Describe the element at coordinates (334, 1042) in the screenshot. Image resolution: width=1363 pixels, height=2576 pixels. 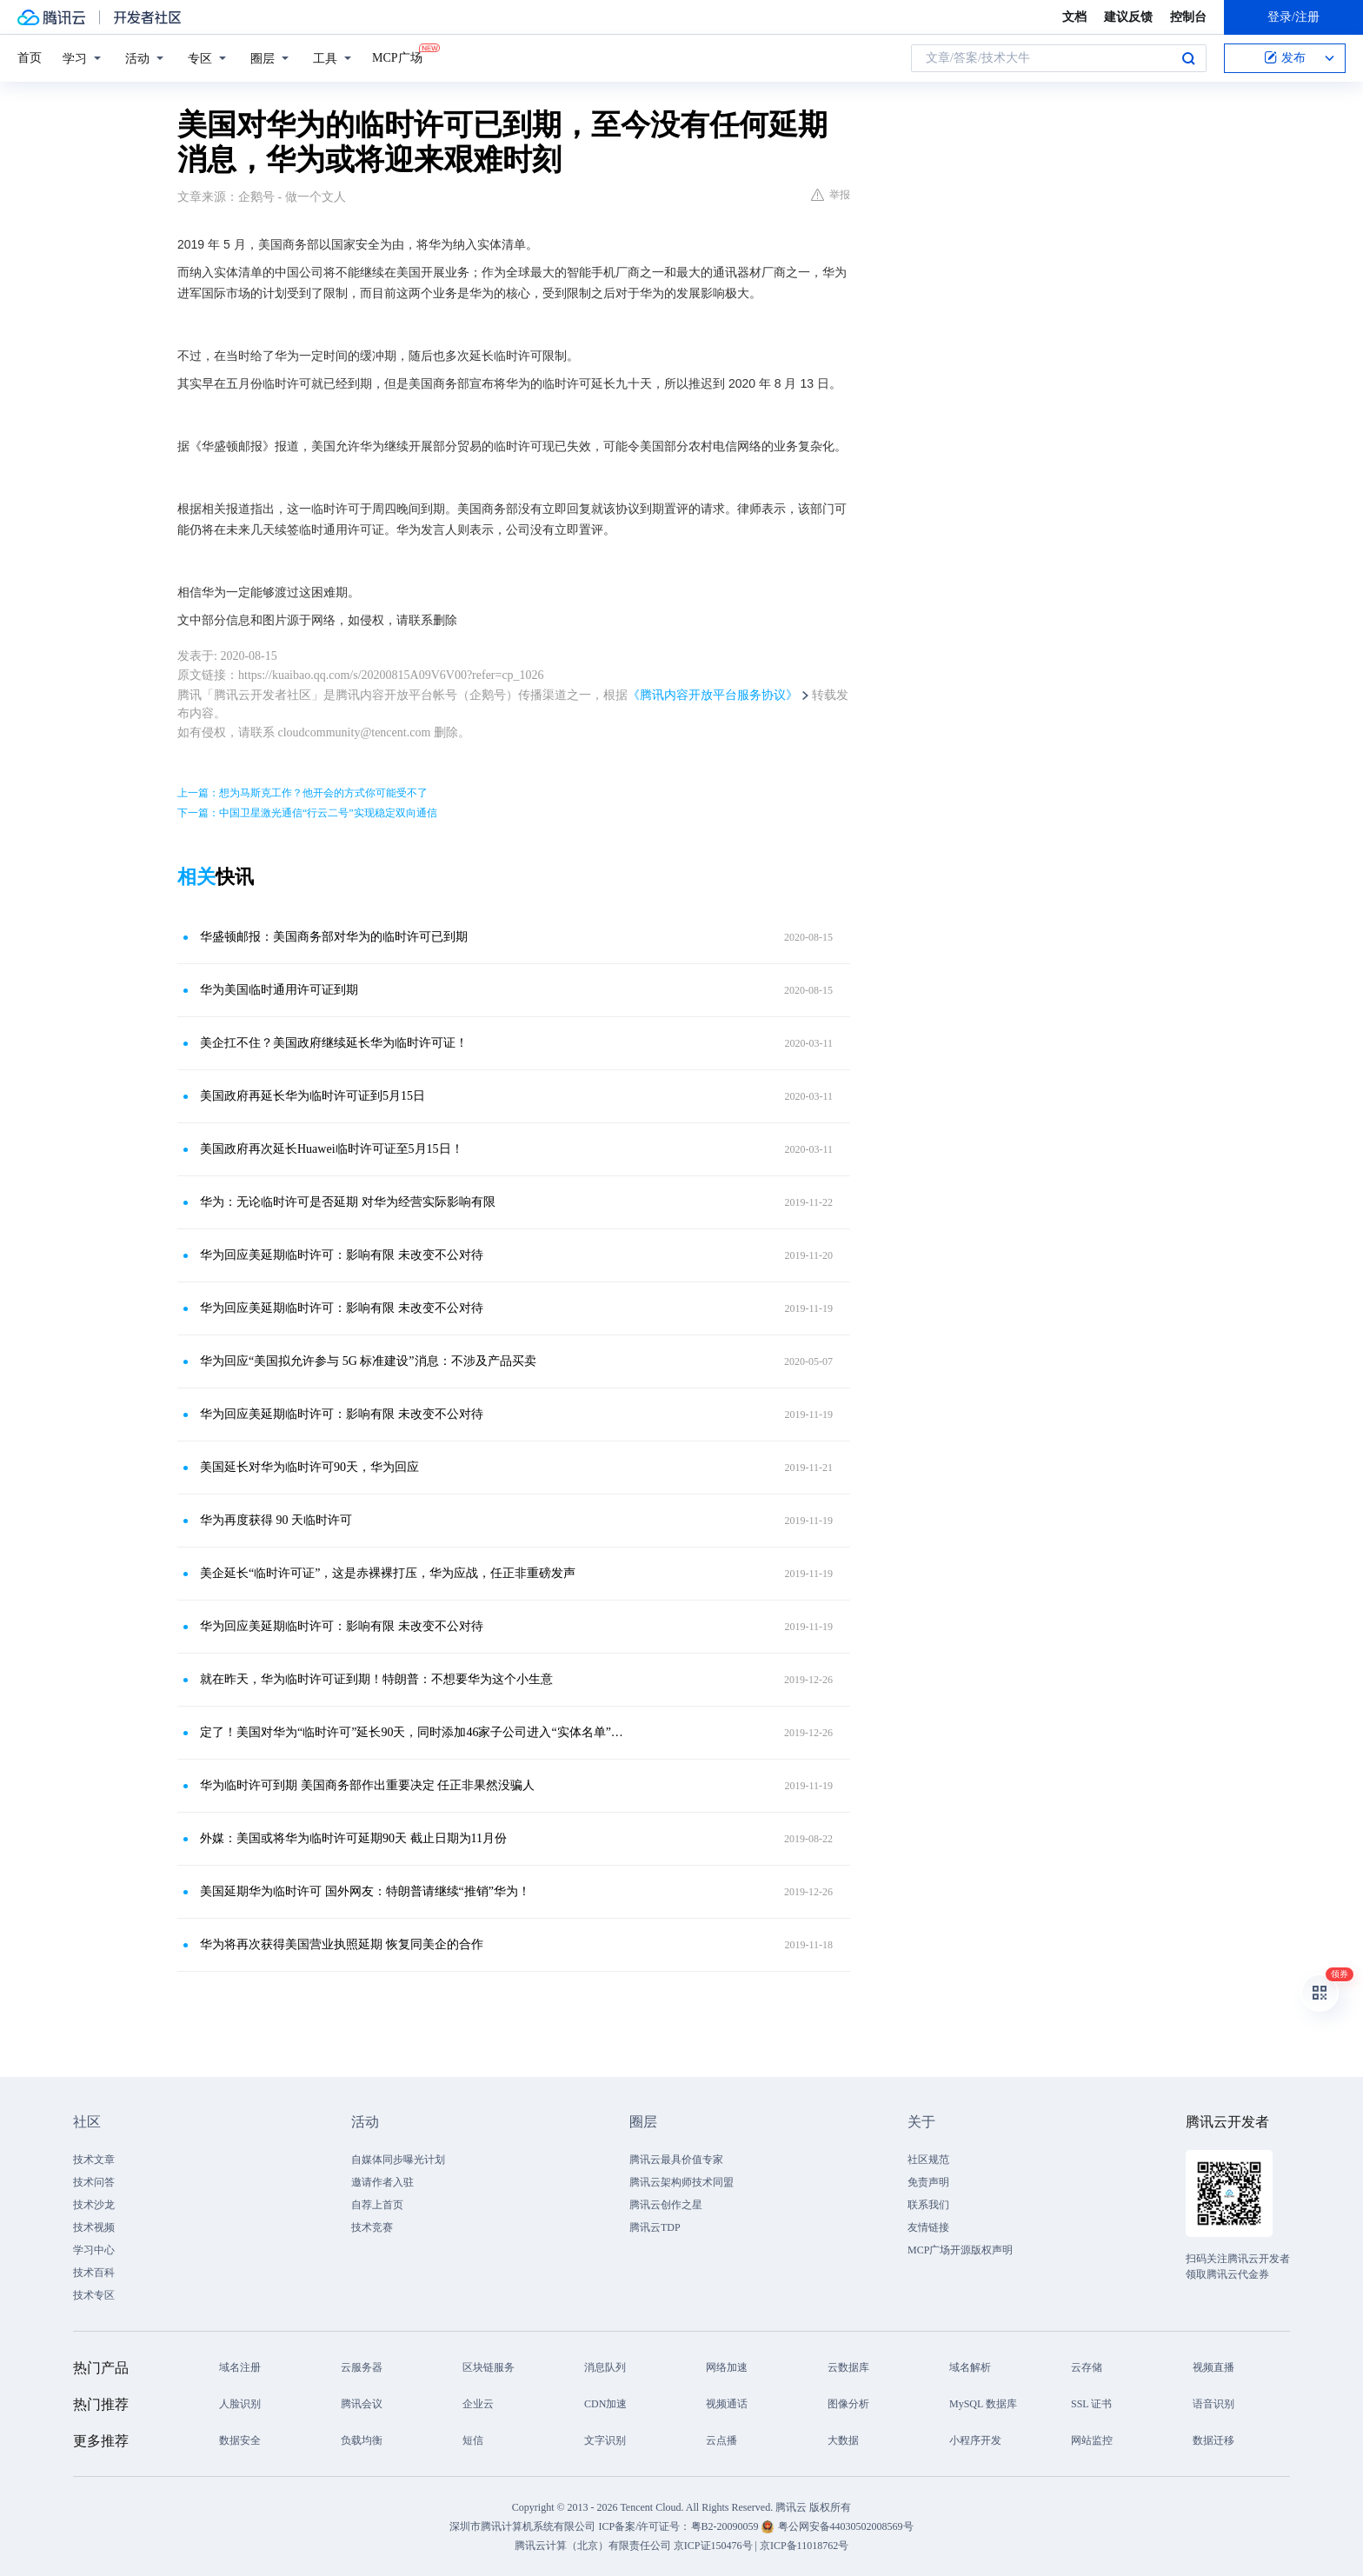
I see `美企扛不住？美国政府继续延长华为临时许可证！` at that location.